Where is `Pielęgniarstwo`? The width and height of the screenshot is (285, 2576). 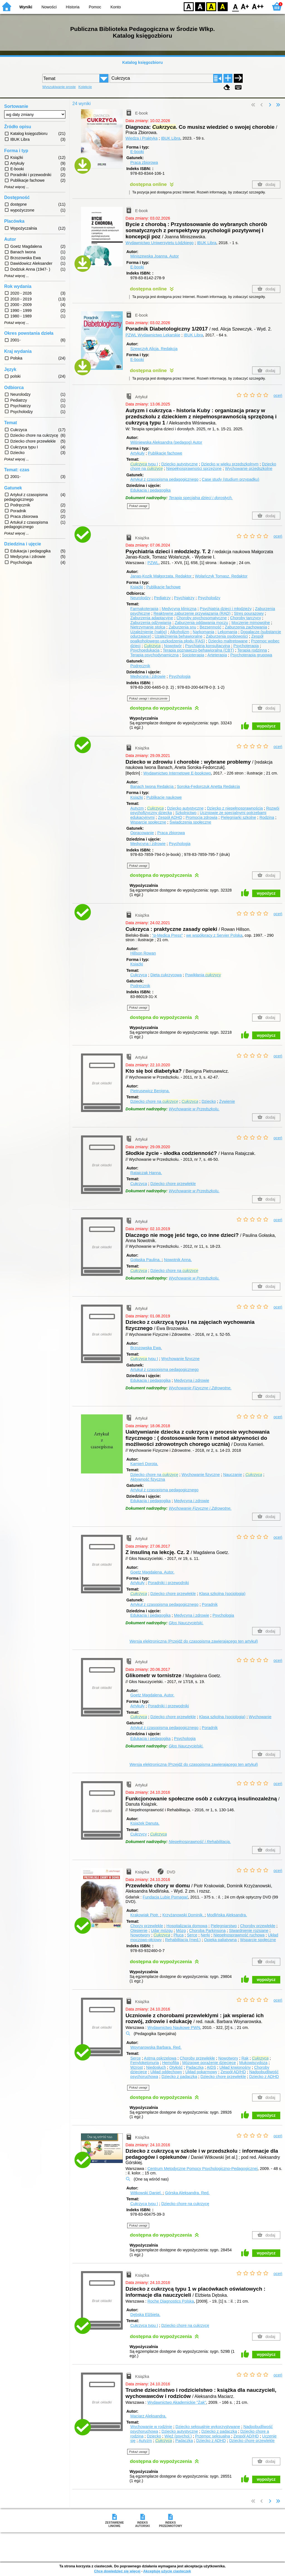 Pielęgniarstwo is located at coordinates (224, 1926).